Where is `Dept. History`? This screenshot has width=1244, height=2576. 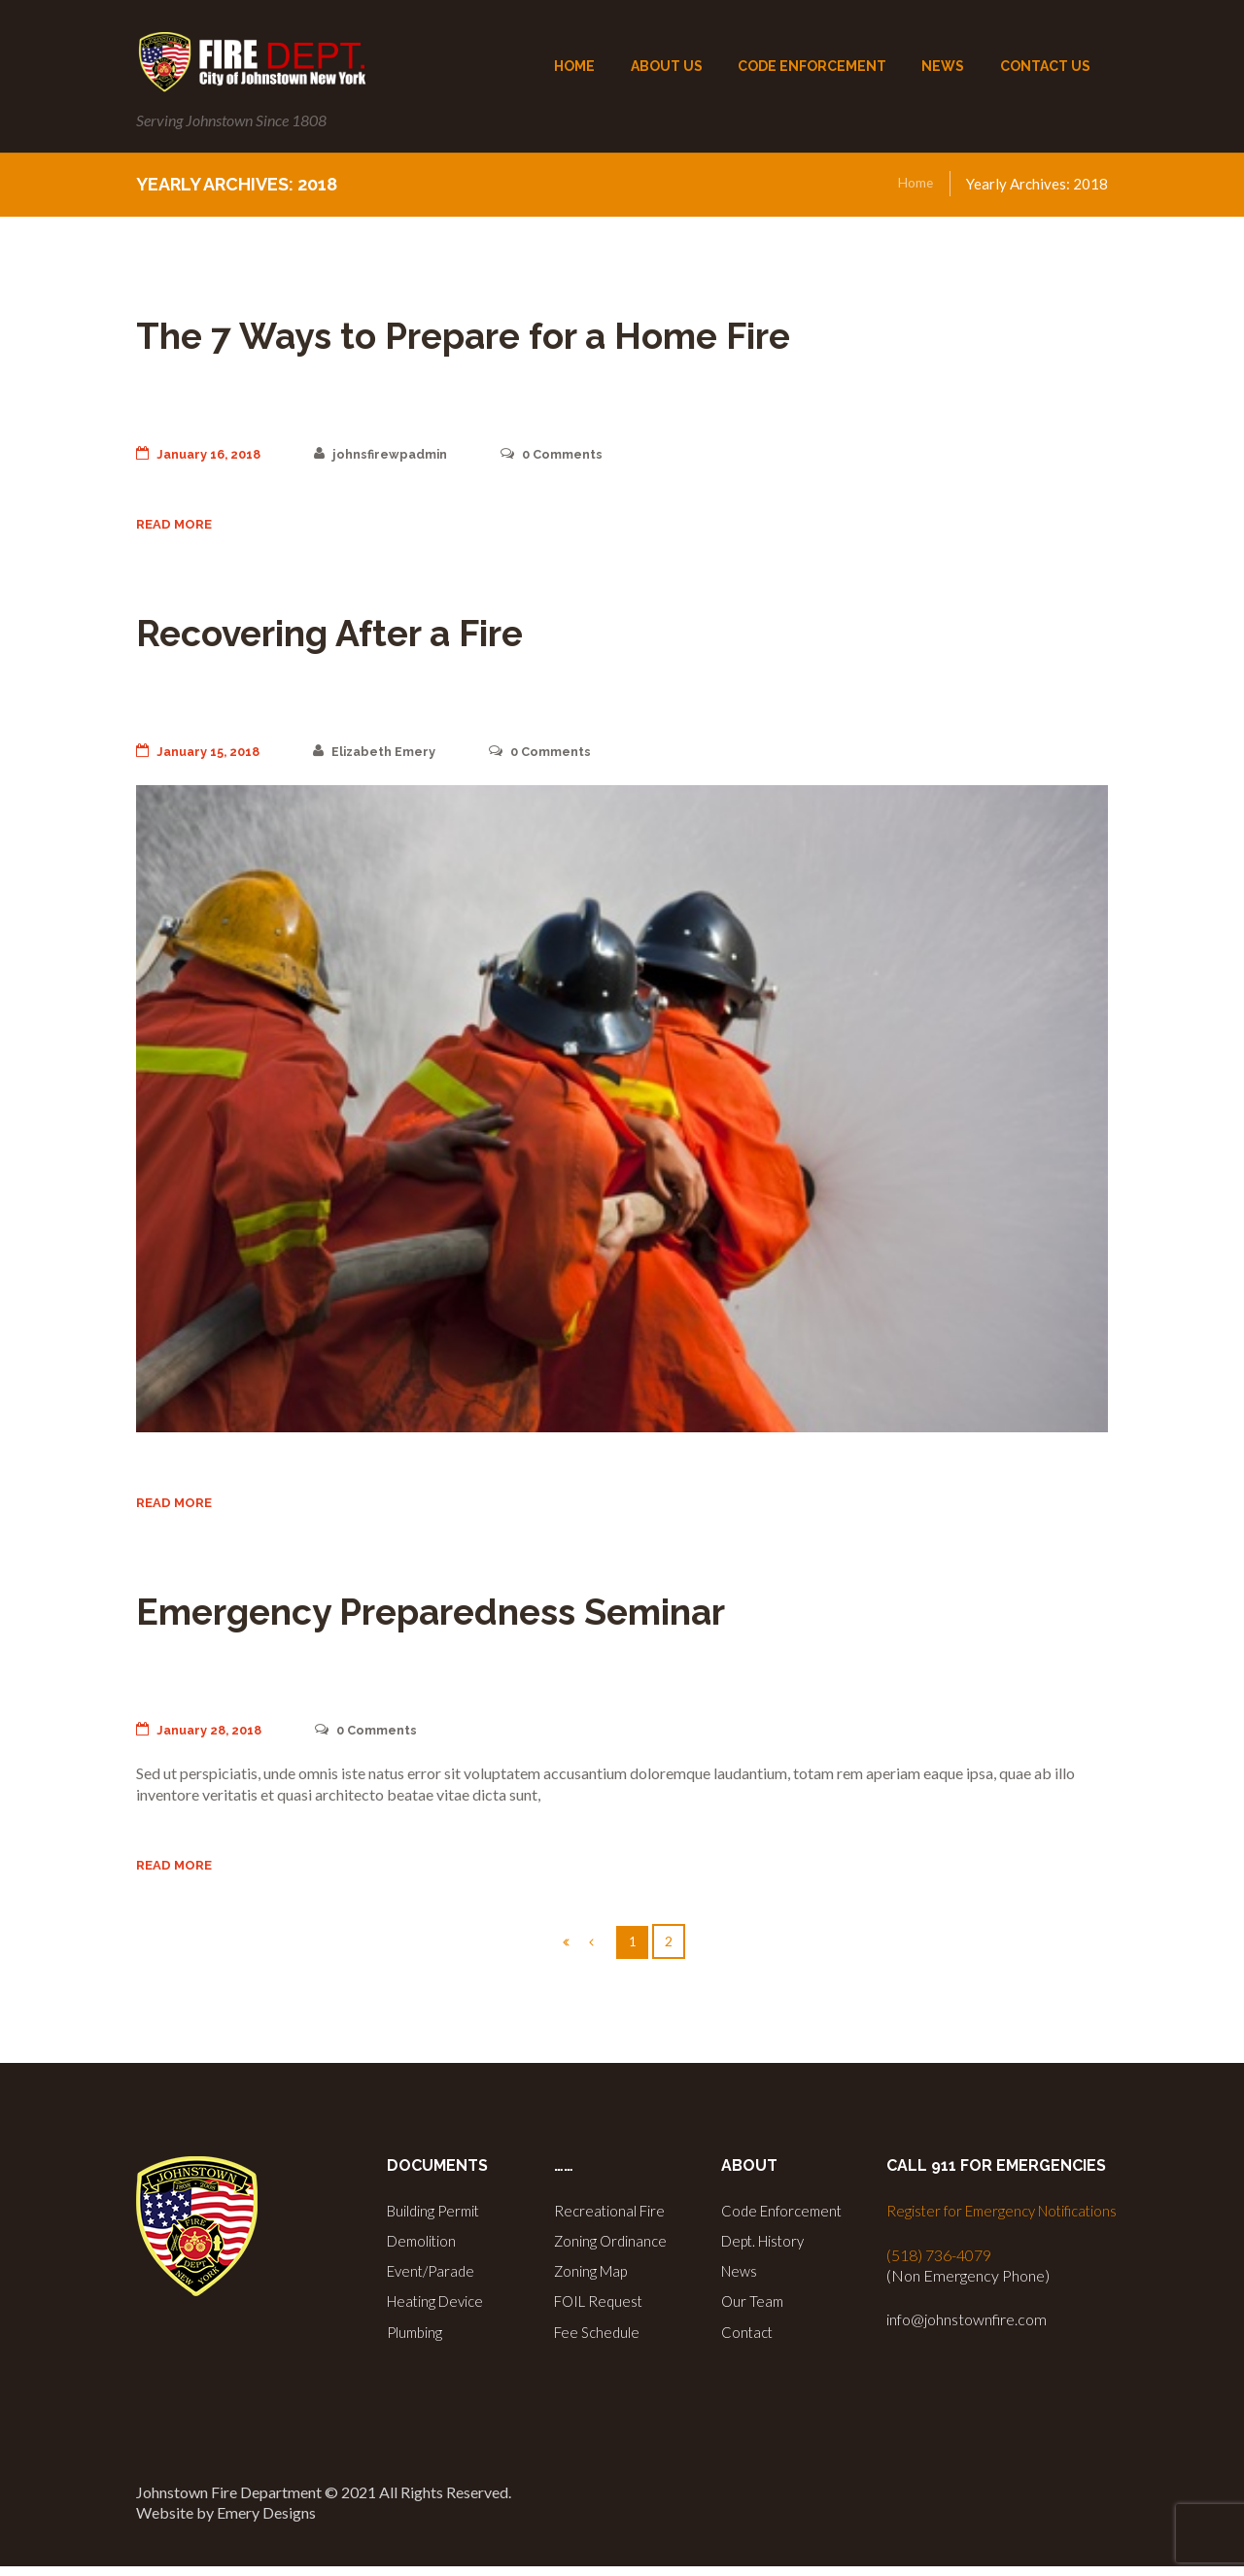 Dept. History is located at coordinates (767, 2251).